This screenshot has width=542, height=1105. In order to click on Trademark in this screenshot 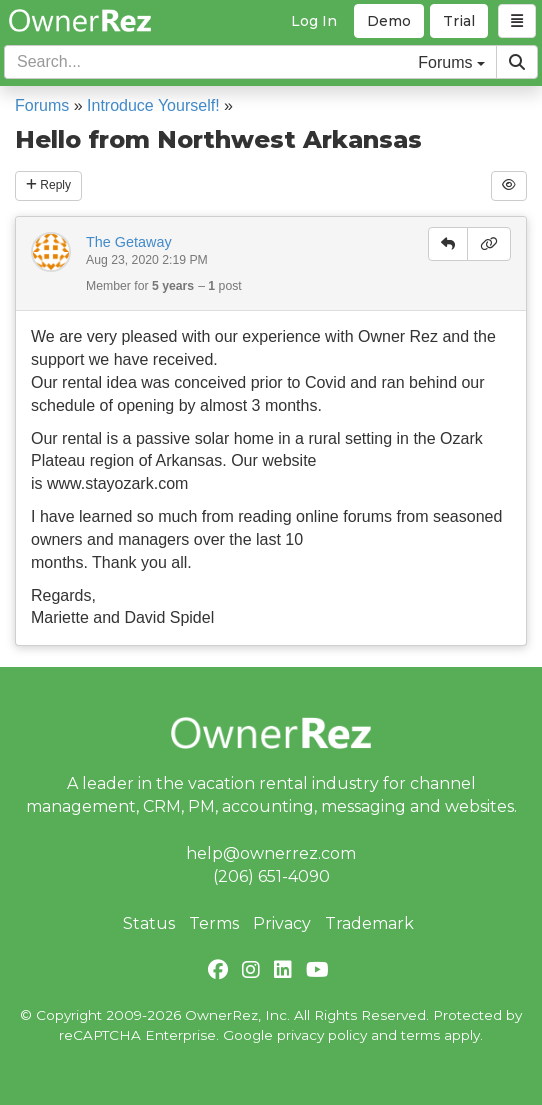, I will do `click(369, 923)`.